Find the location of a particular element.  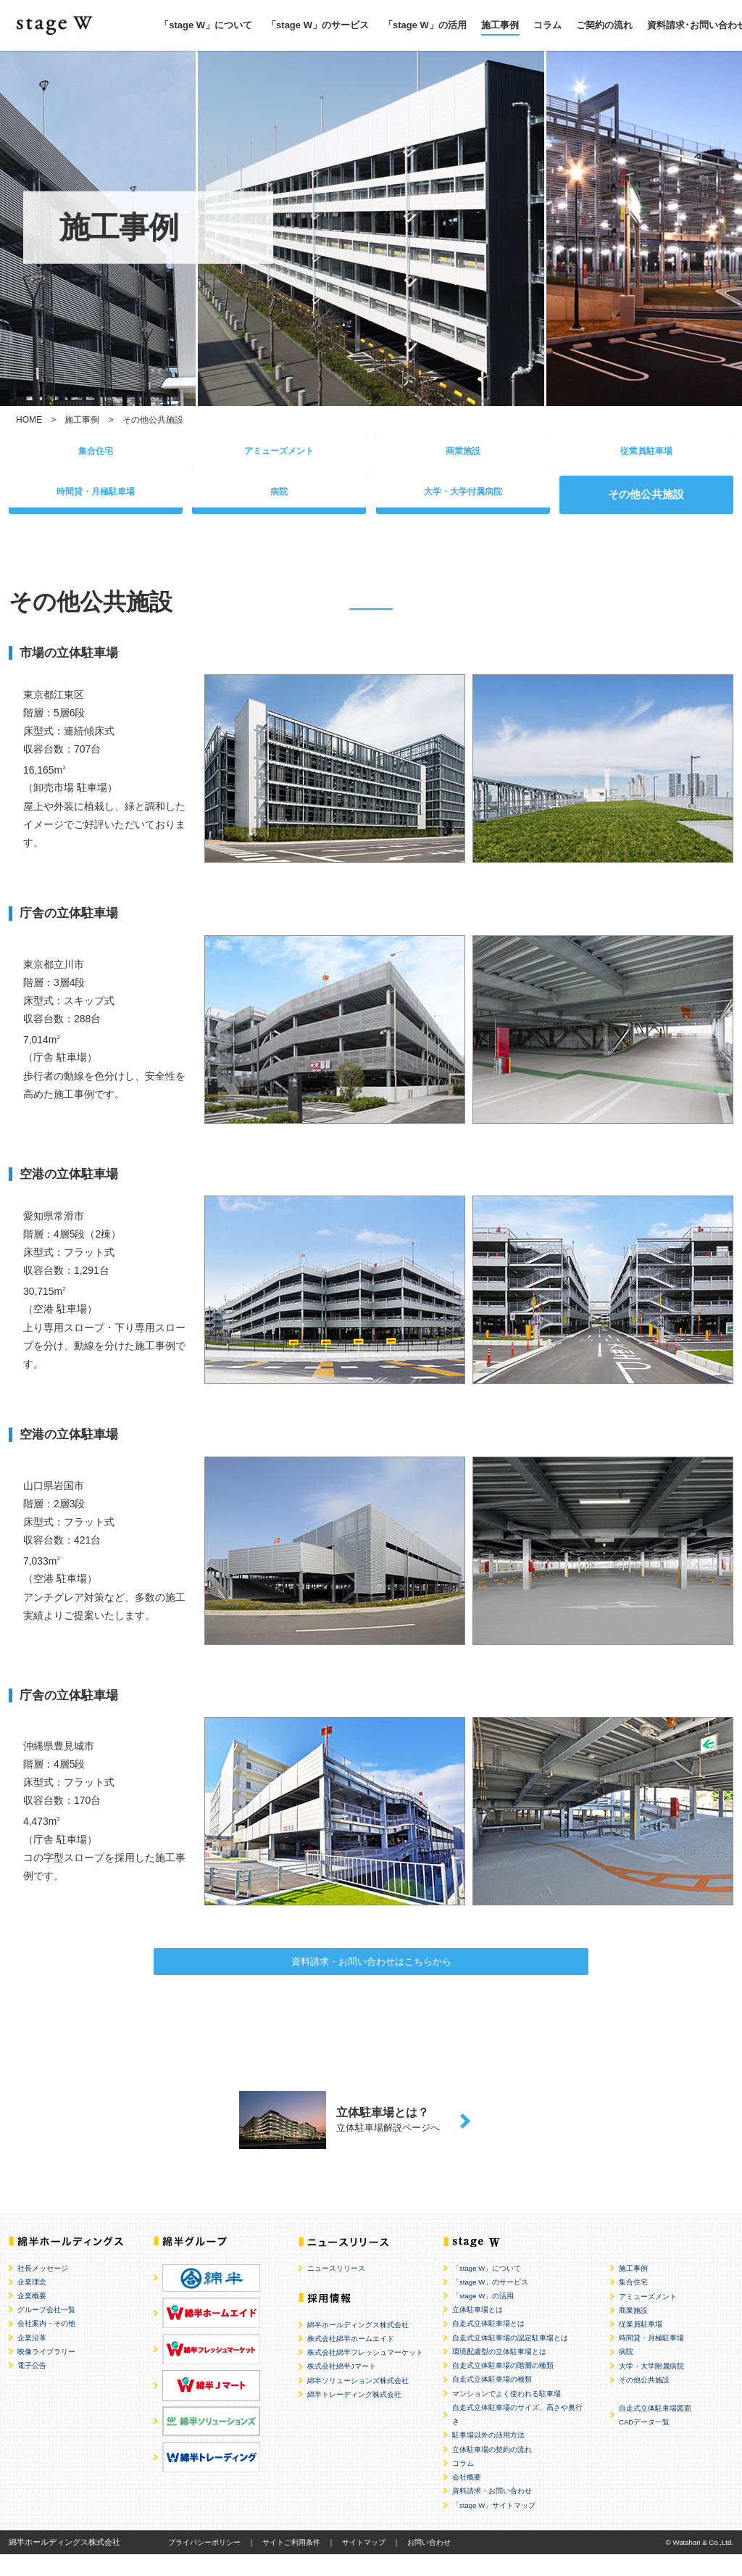

企業沿革 is located at coordinates (31, 2359).